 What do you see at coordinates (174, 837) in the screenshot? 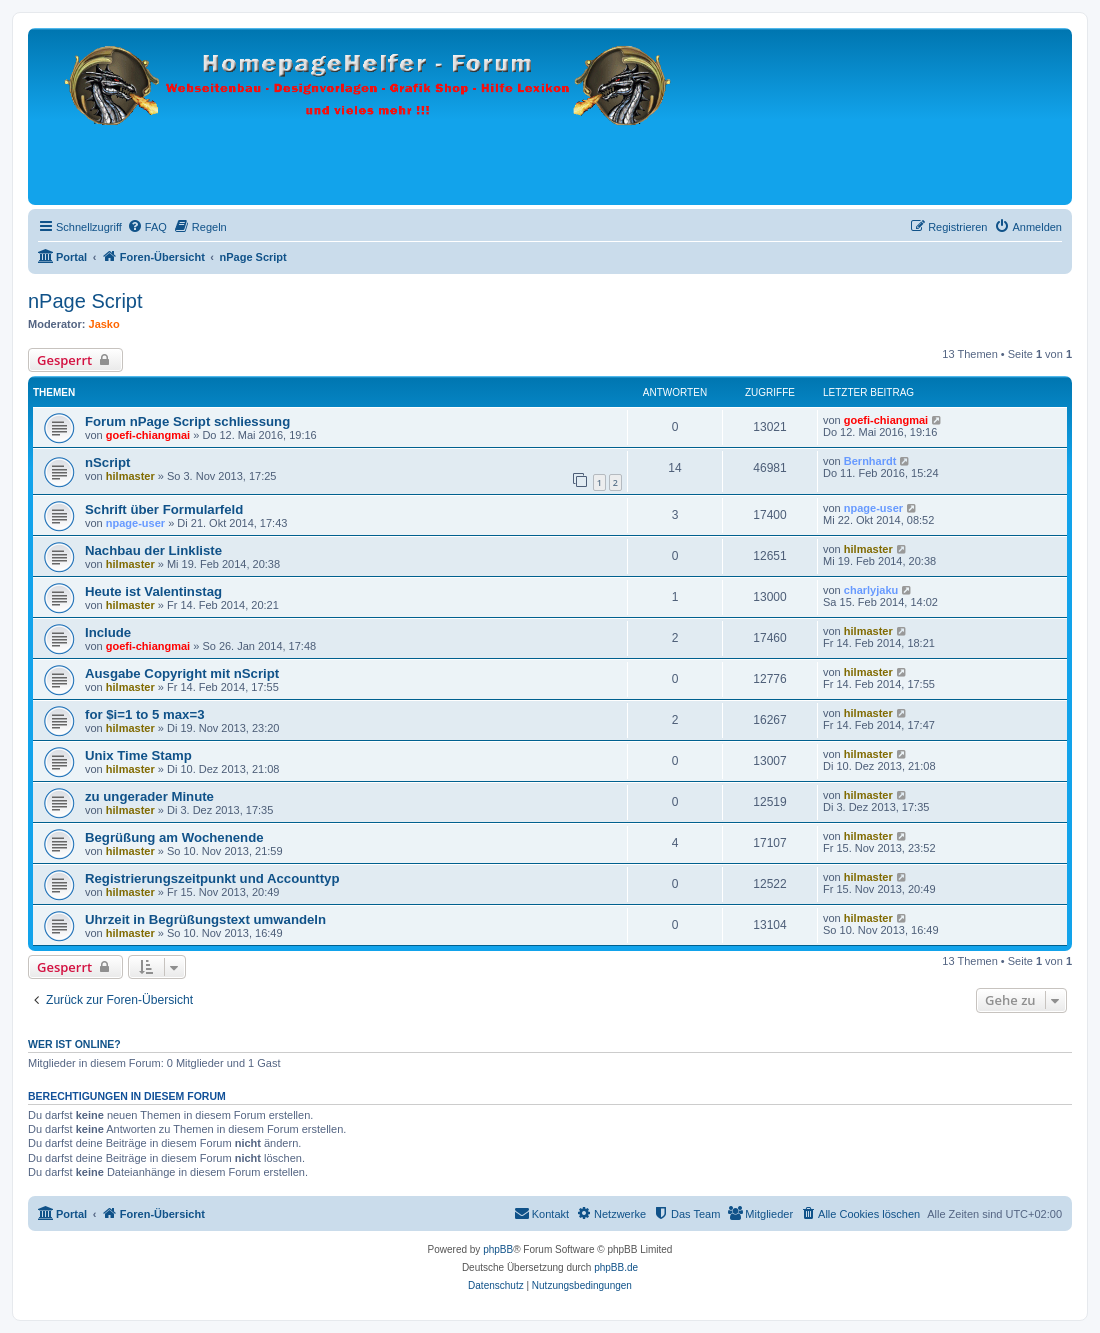
I see `Begrüßung am Wochenende` at bounding box center [174, 837].